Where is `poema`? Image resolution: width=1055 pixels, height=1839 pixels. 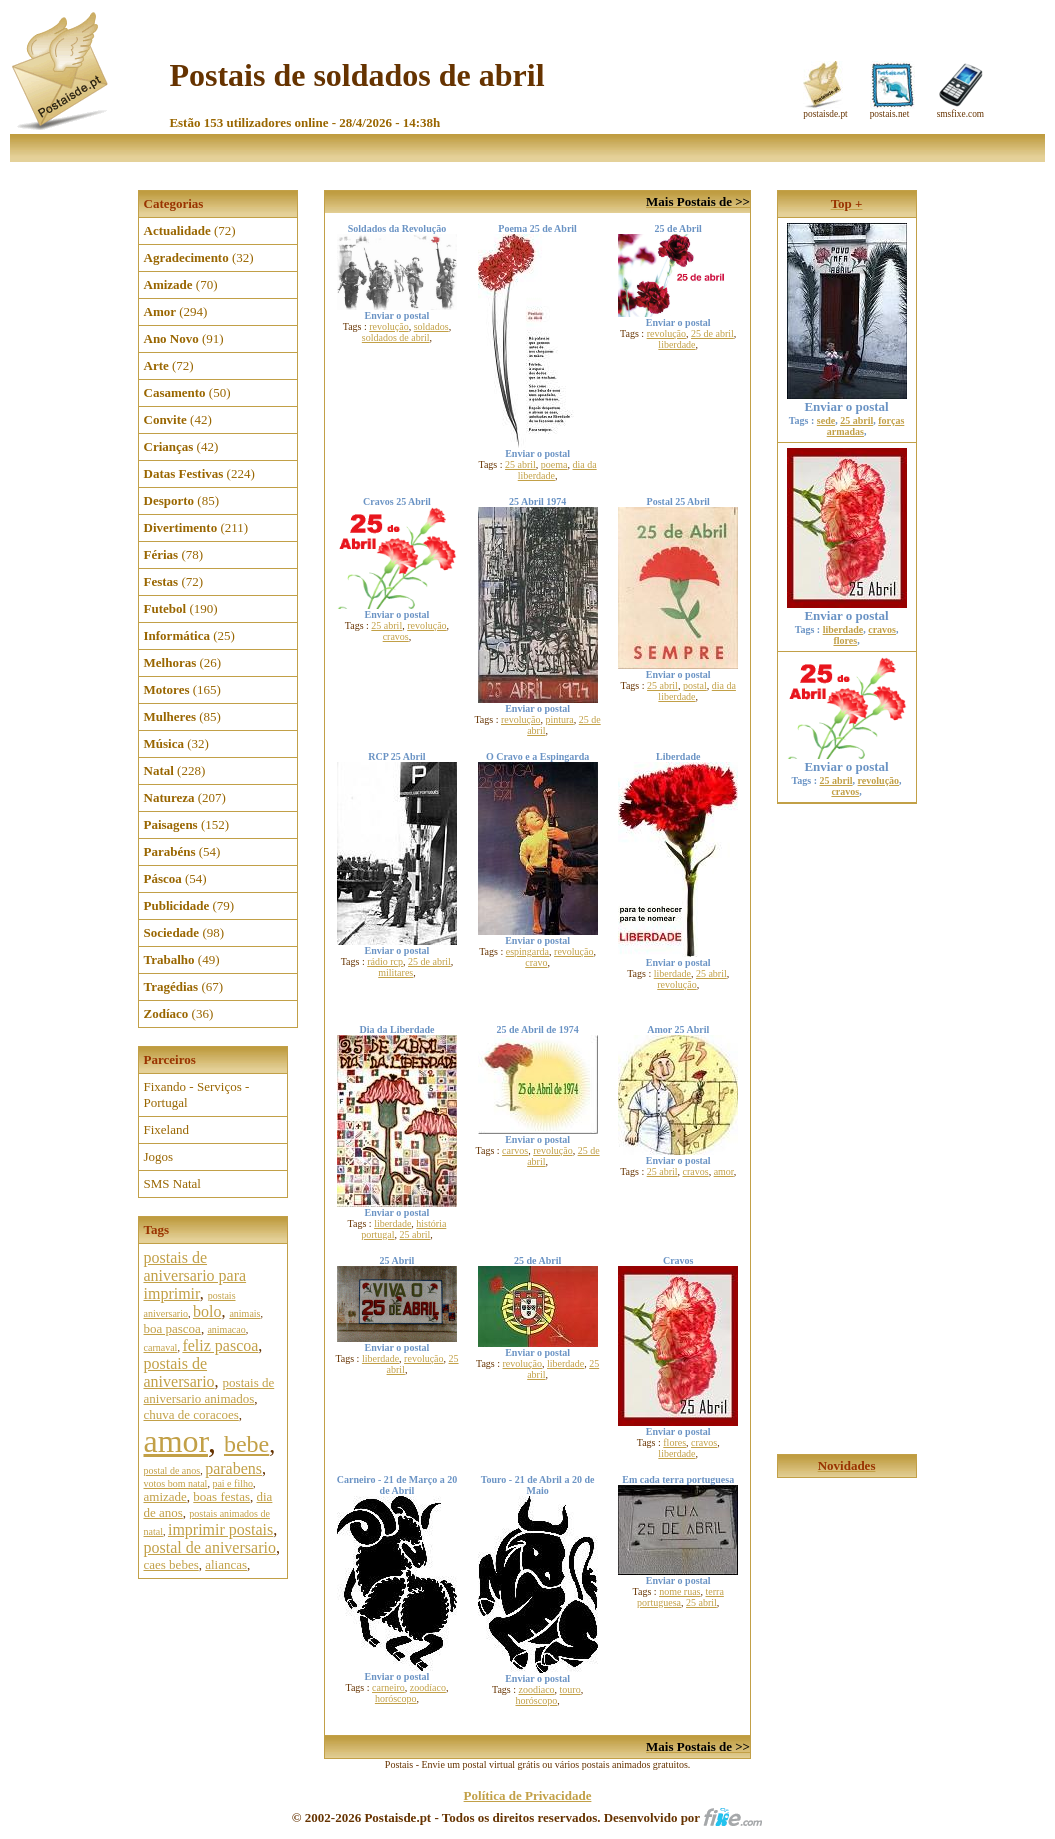
poema is located at coordinates (554, 464).